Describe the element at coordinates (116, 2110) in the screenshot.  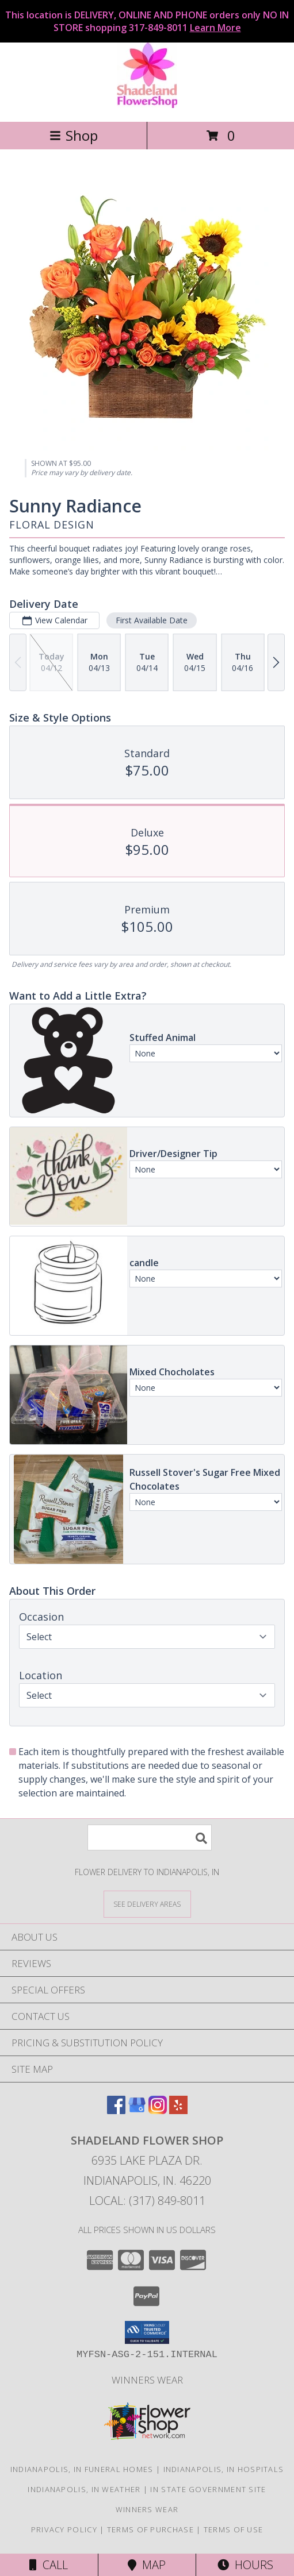
I see `[View our Facebook]` at that location.